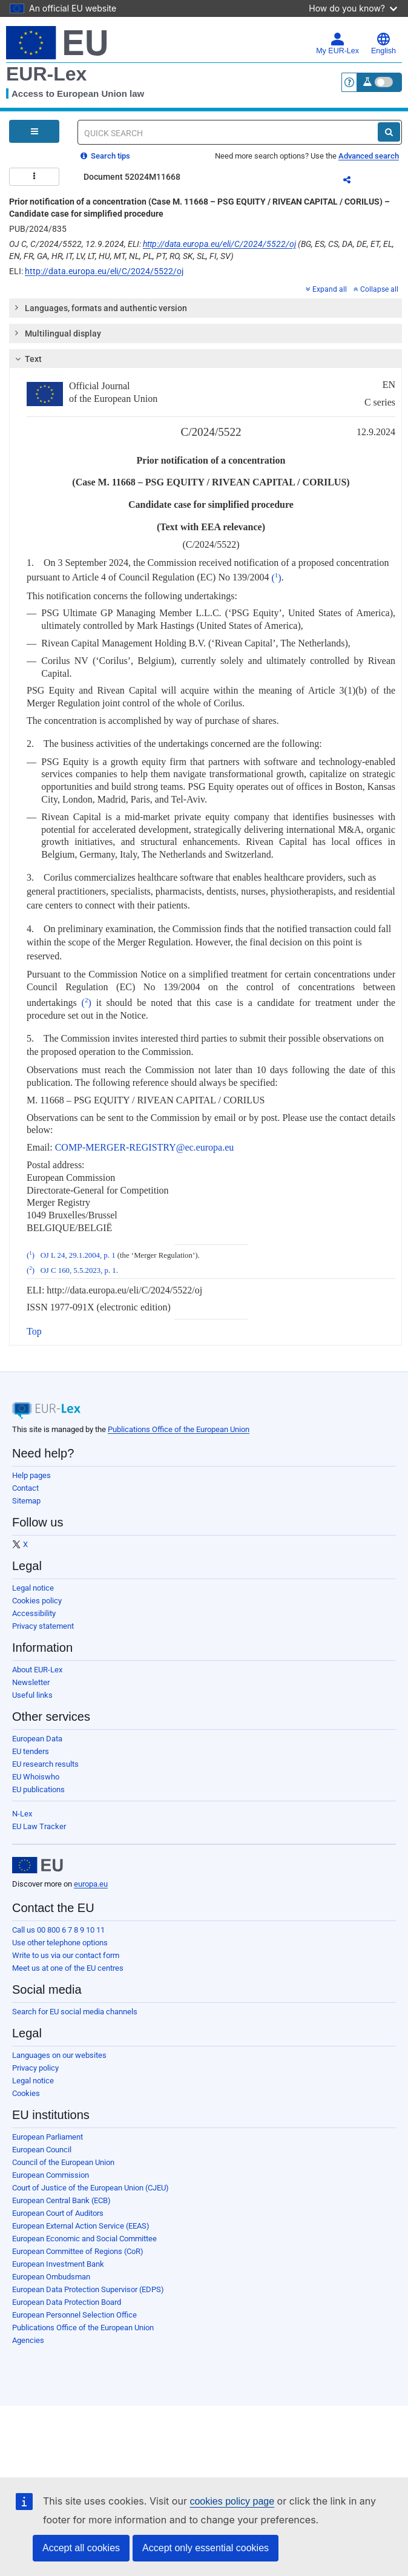 The width and height of the screenshot is (408, 2576). What do you see at coordinates (78, 1255) in the screenshot?
I see `OJ L 24, 29.1.2004, p. 1` at bounding box center [78, 1255].